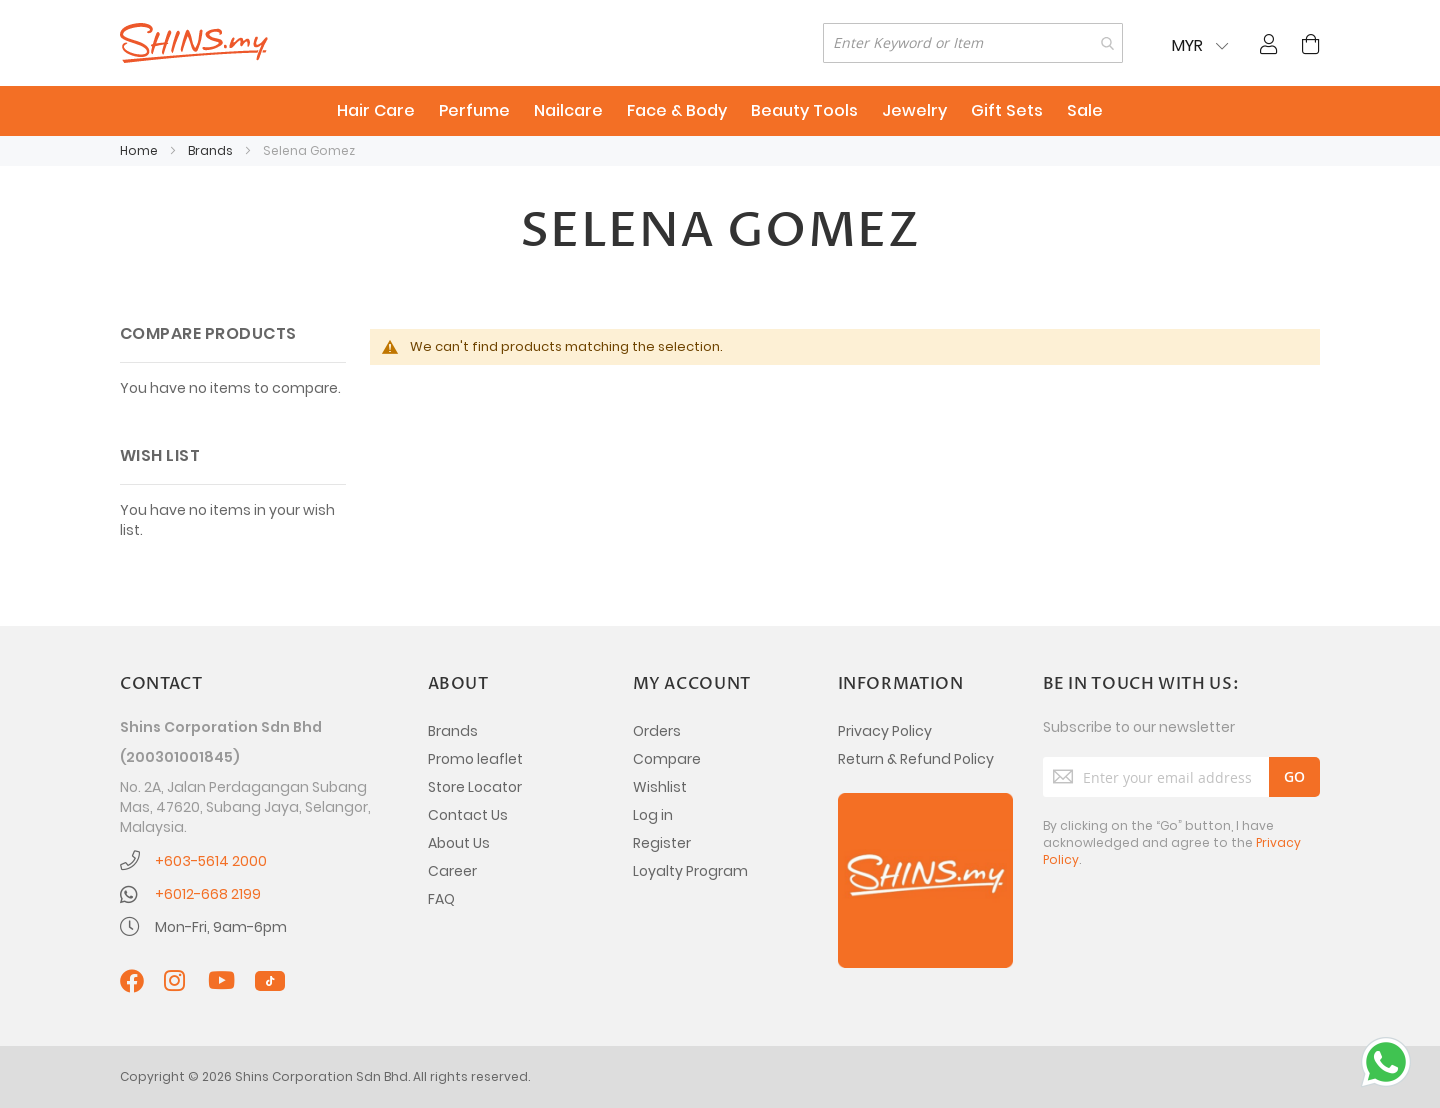 The width and height of the screenshot is (1440, 1108). I want to click on Return & Refund Policy, so click(916, 759).